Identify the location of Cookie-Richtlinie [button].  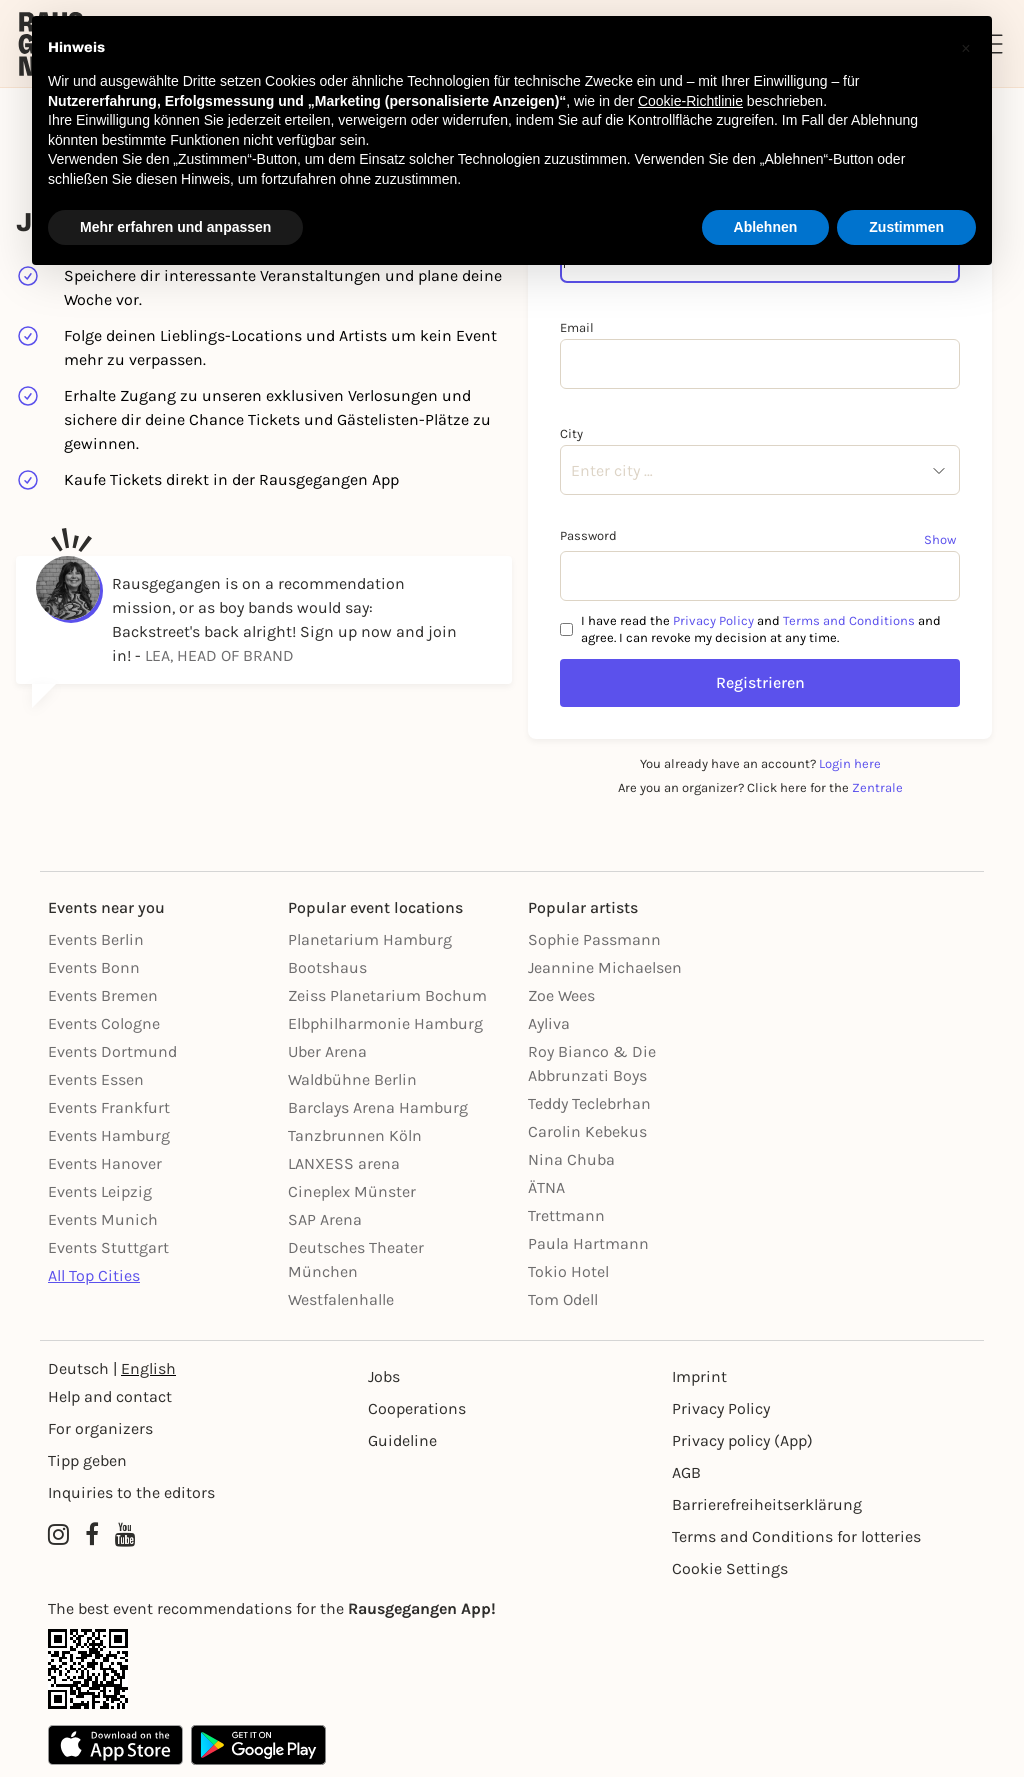
(690, 101).